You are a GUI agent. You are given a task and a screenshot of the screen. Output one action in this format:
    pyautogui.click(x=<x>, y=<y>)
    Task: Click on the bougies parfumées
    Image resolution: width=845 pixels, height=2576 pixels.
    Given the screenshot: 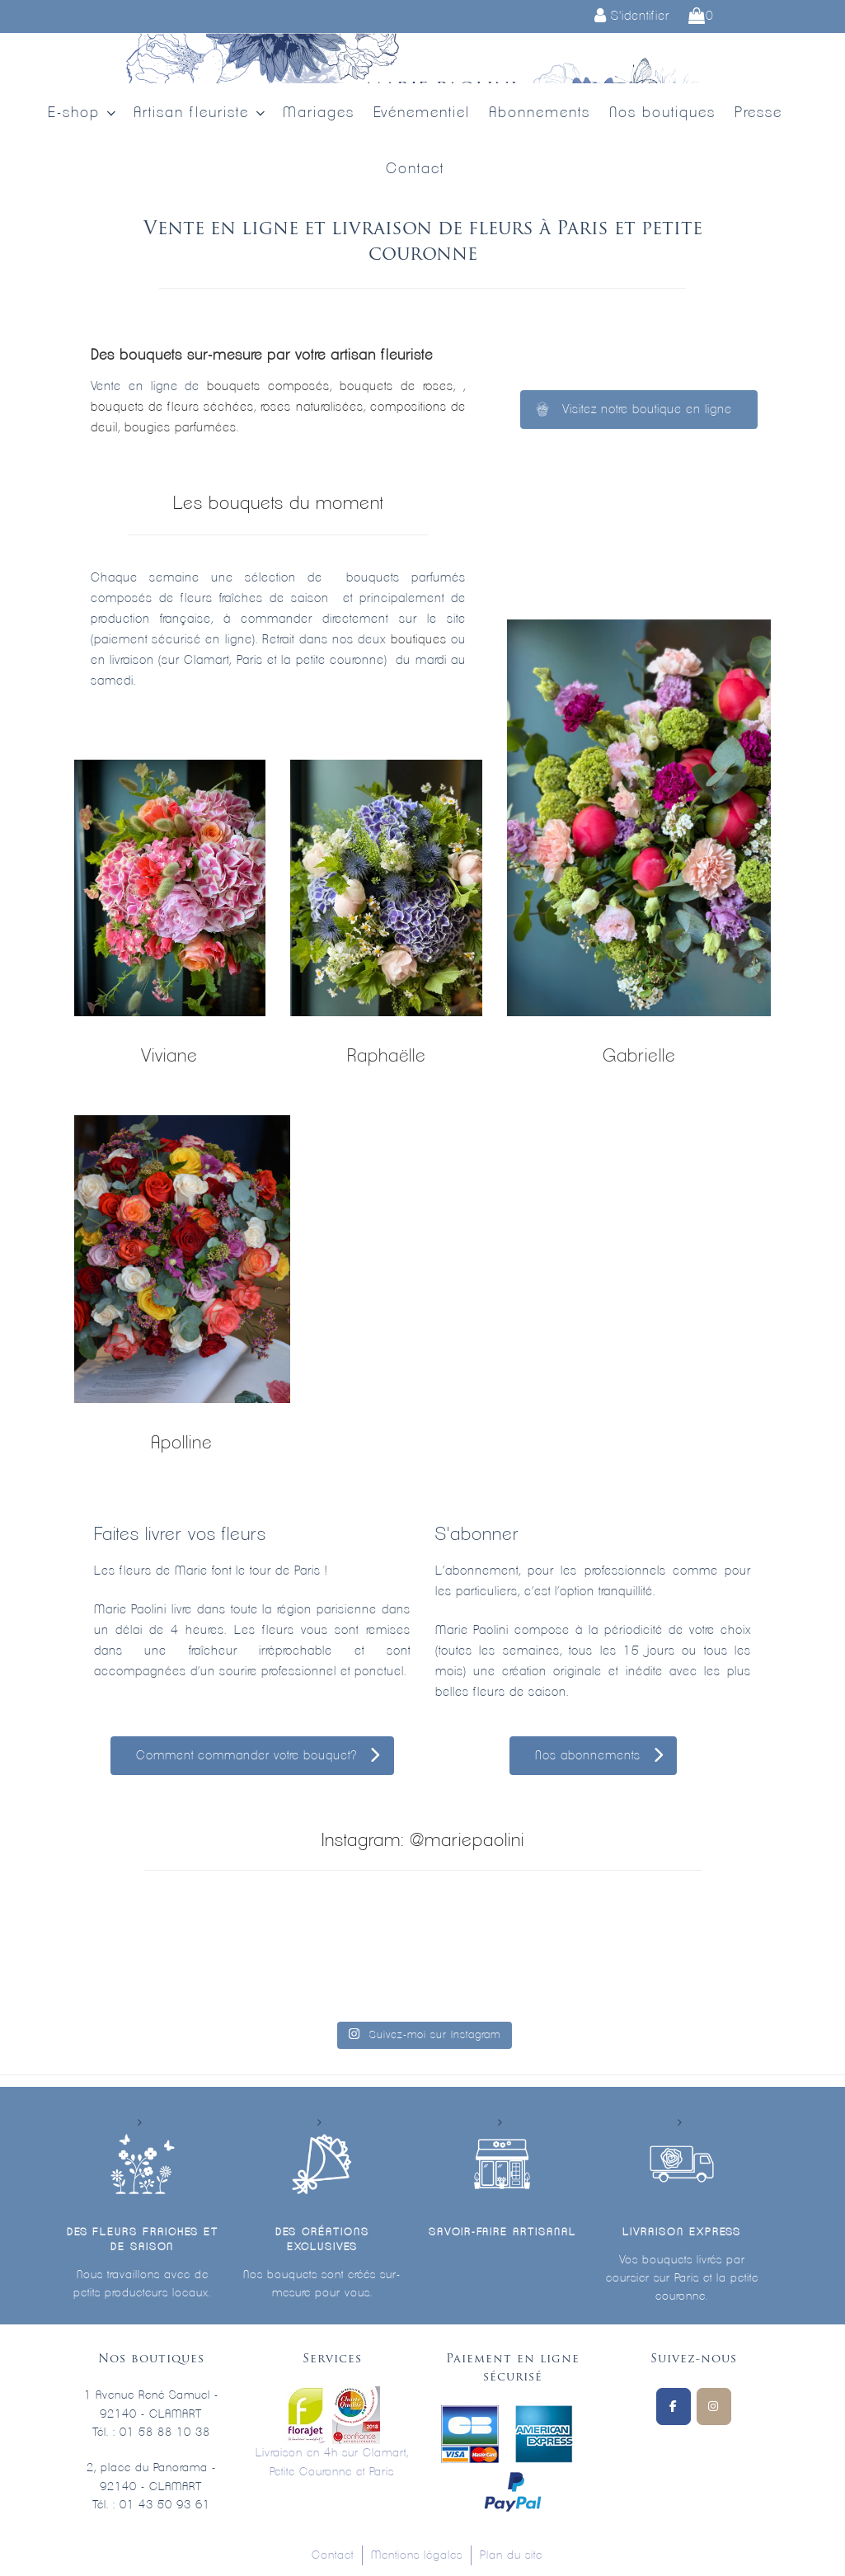 What is the action you would take?
    pyautogui.click(x=180, y=427)
    